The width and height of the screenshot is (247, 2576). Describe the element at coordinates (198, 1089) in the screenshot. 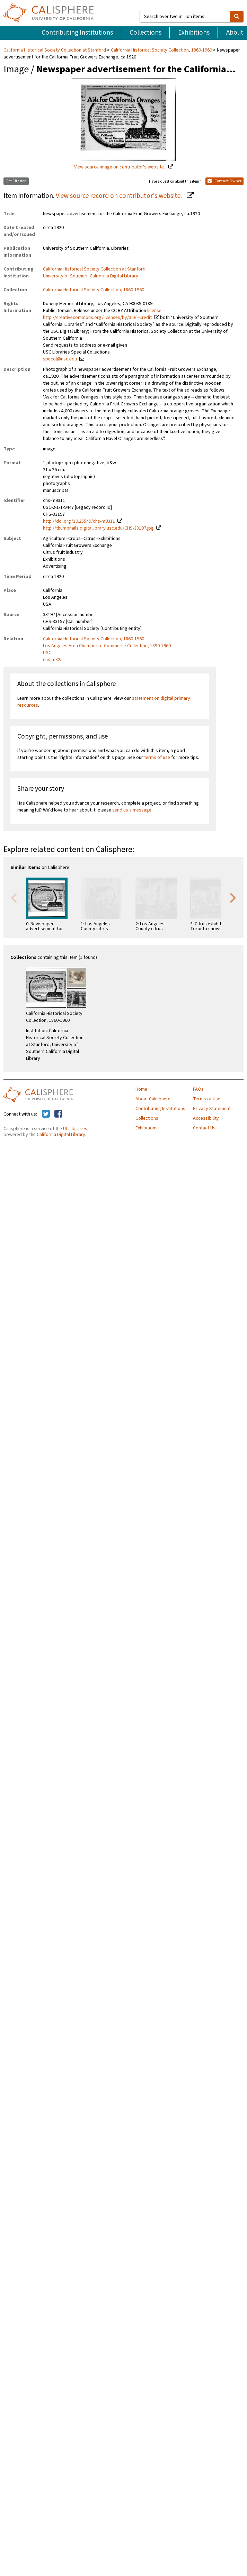

I see `FAQs` at that location.